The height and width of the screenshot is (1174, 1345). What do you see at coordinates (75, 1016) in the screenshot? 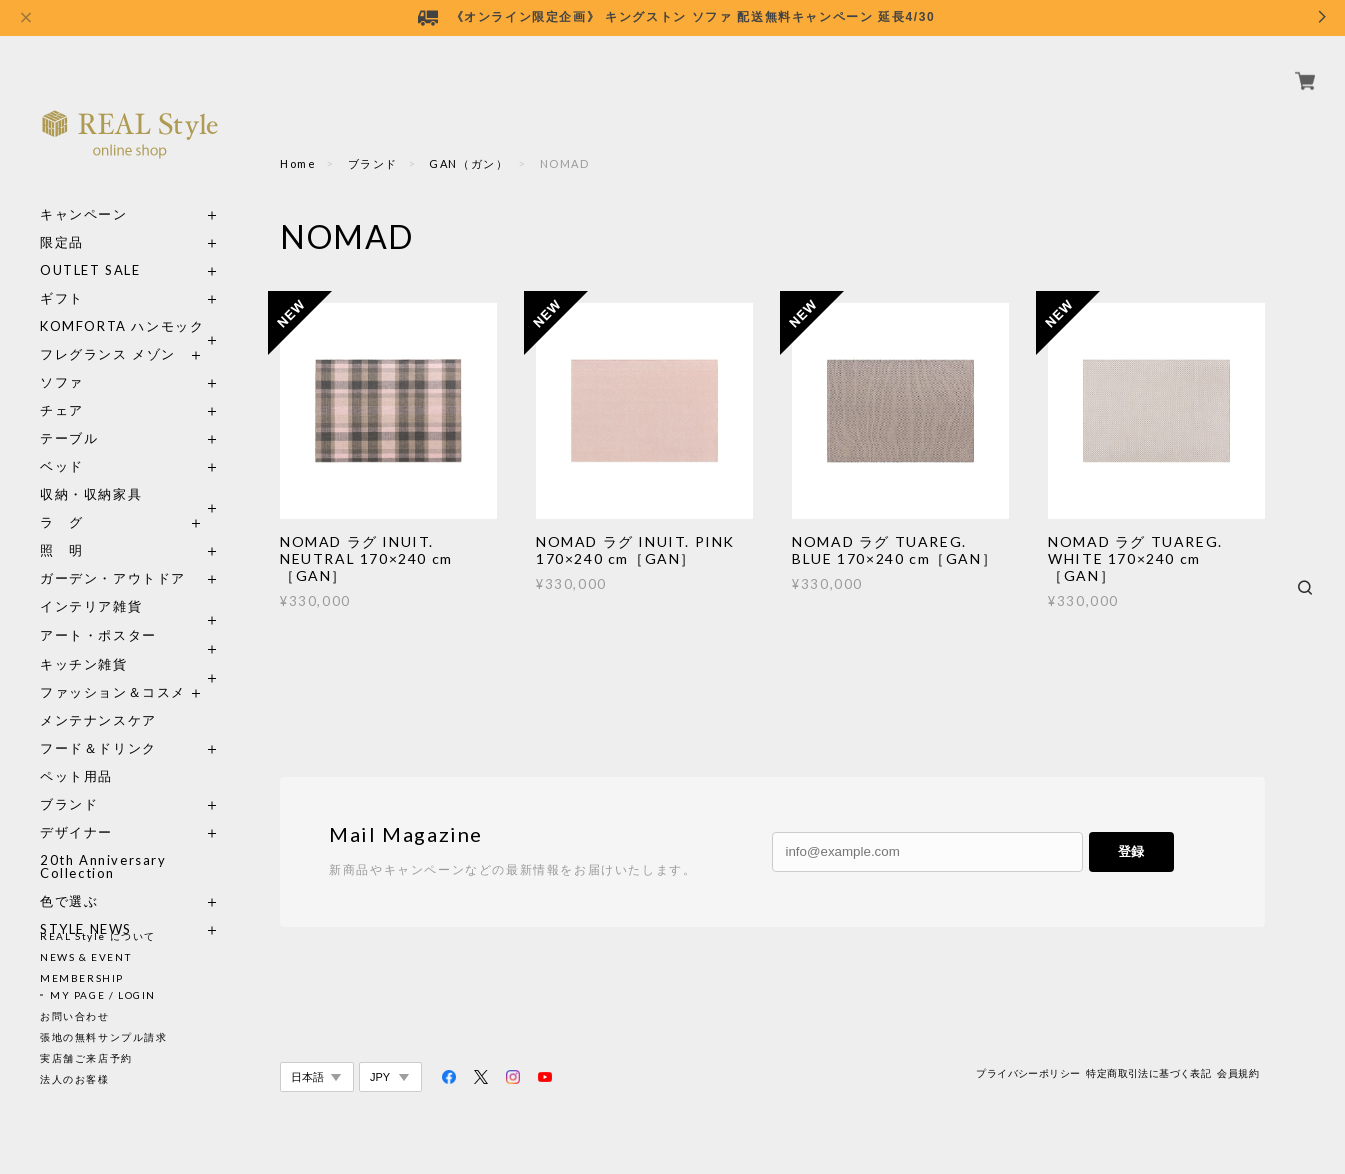
I see `お問い合わせ` at bounding box center [75, 1016].